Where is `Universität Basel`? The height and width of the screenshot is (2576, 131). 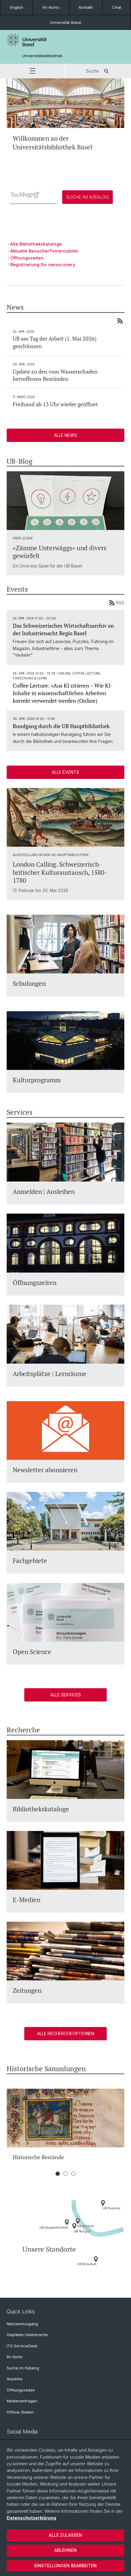
Universität Basel is located at coordinates (65, 22).